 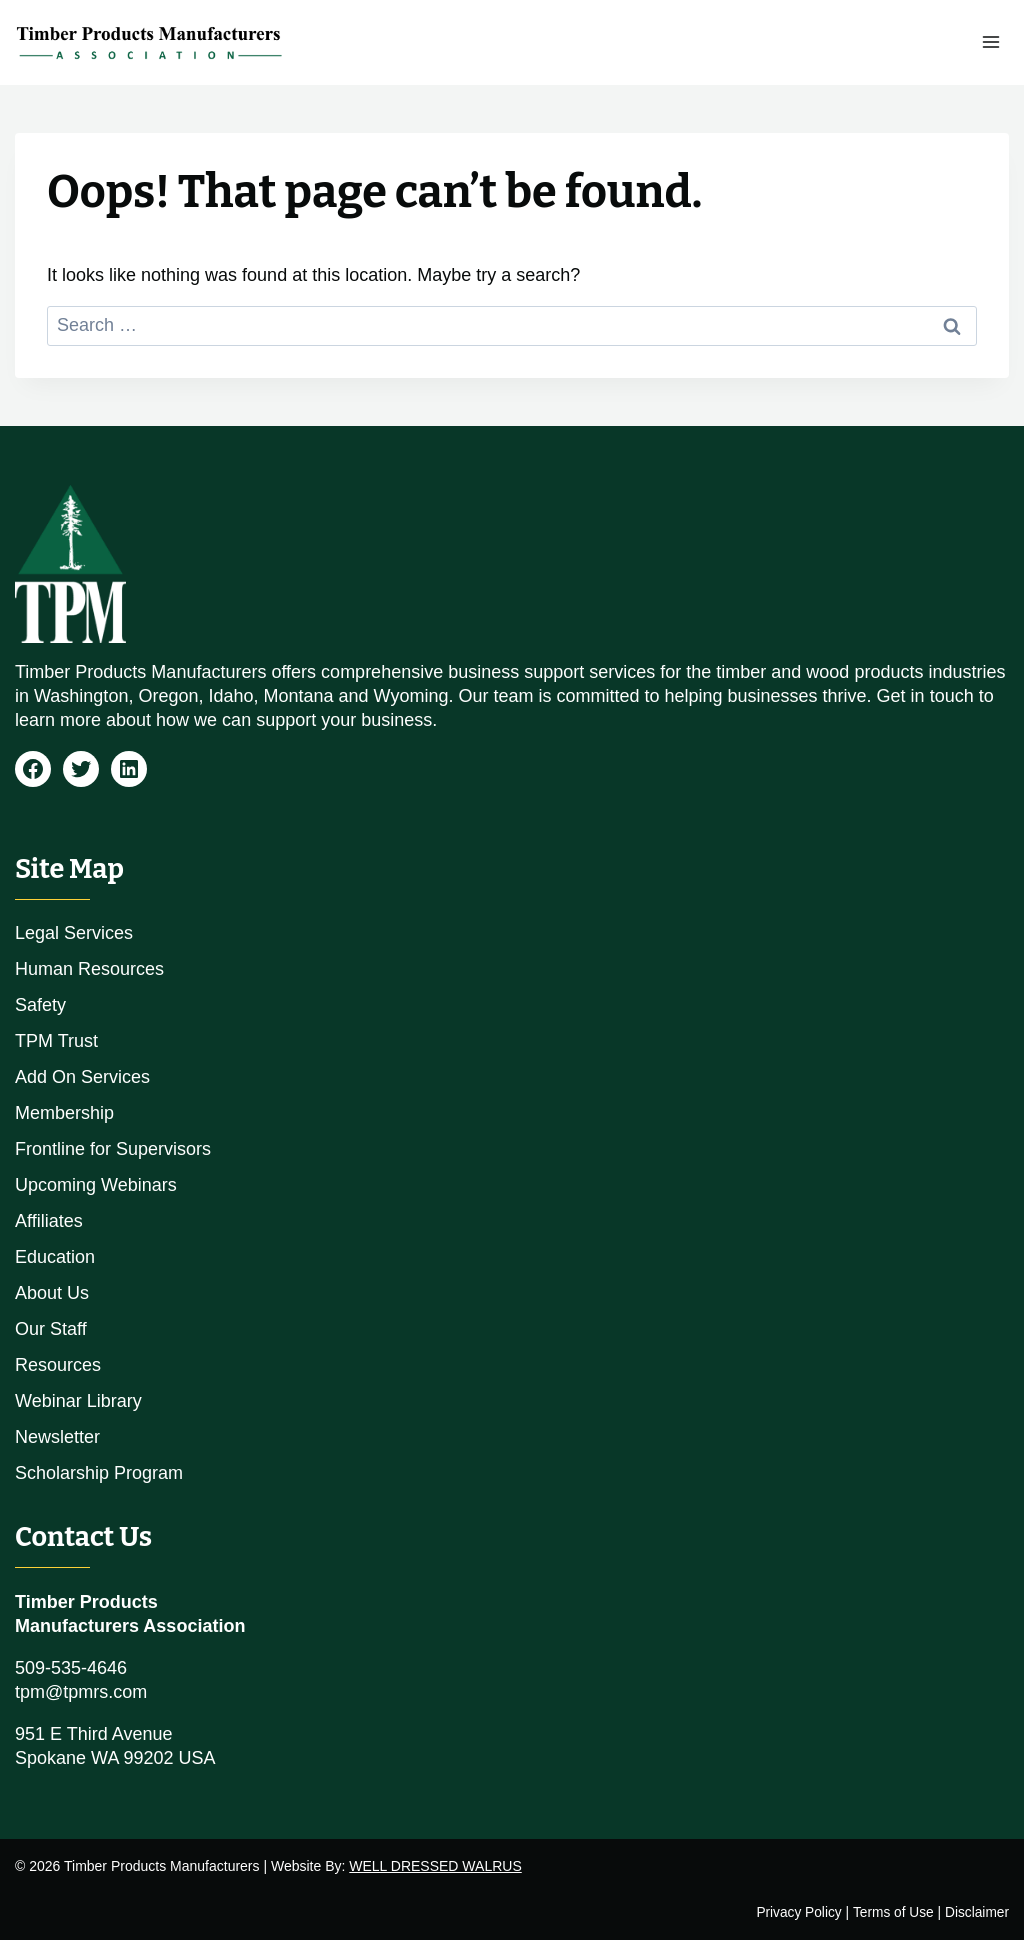 What do you see at coordinates (796, 1912) in the screenshot?
I see `Privacy Policy` at bounding box center [796, 1912].